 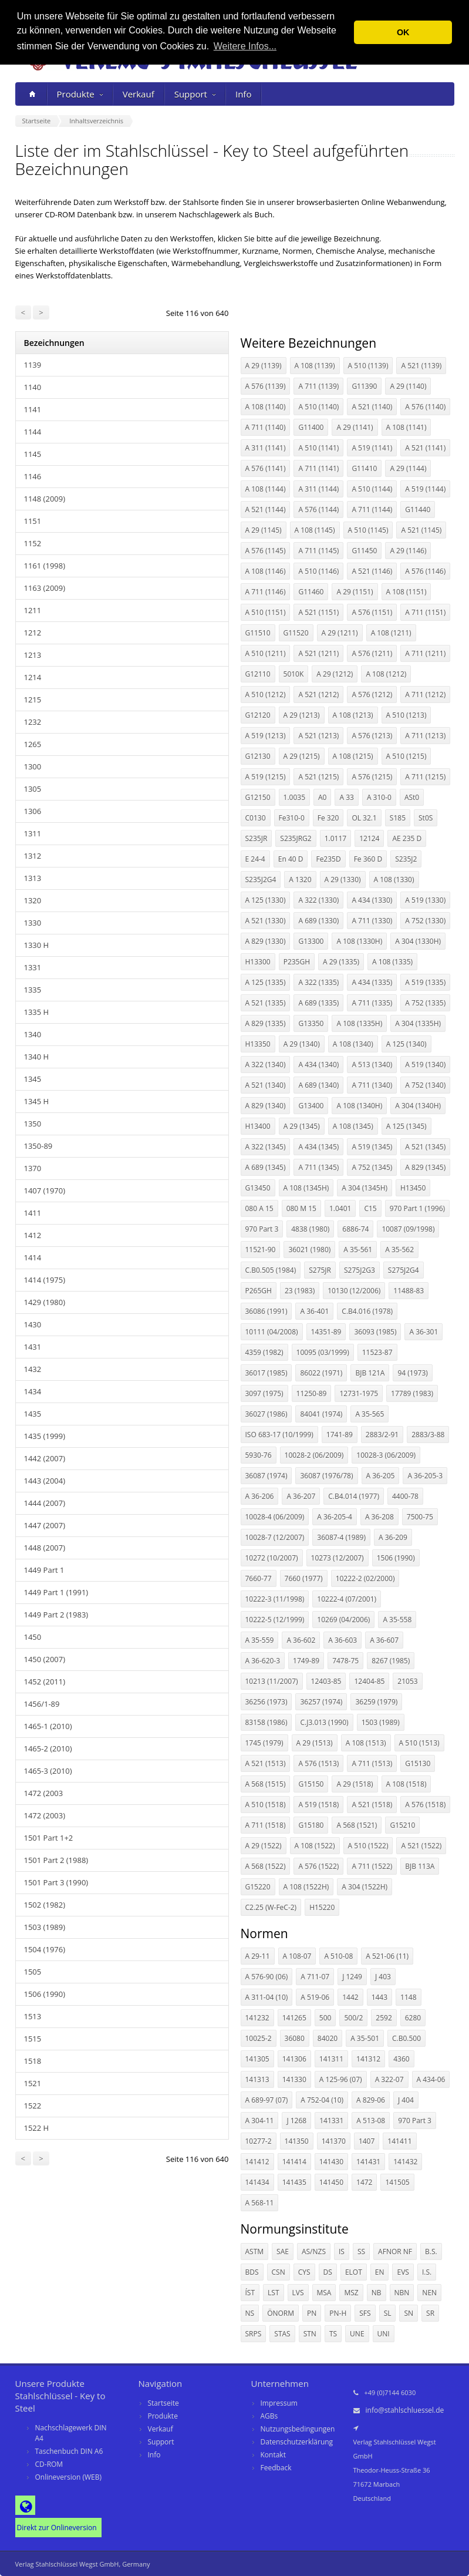 I want to click on A 689 (1330), so click(x=318, y=921).